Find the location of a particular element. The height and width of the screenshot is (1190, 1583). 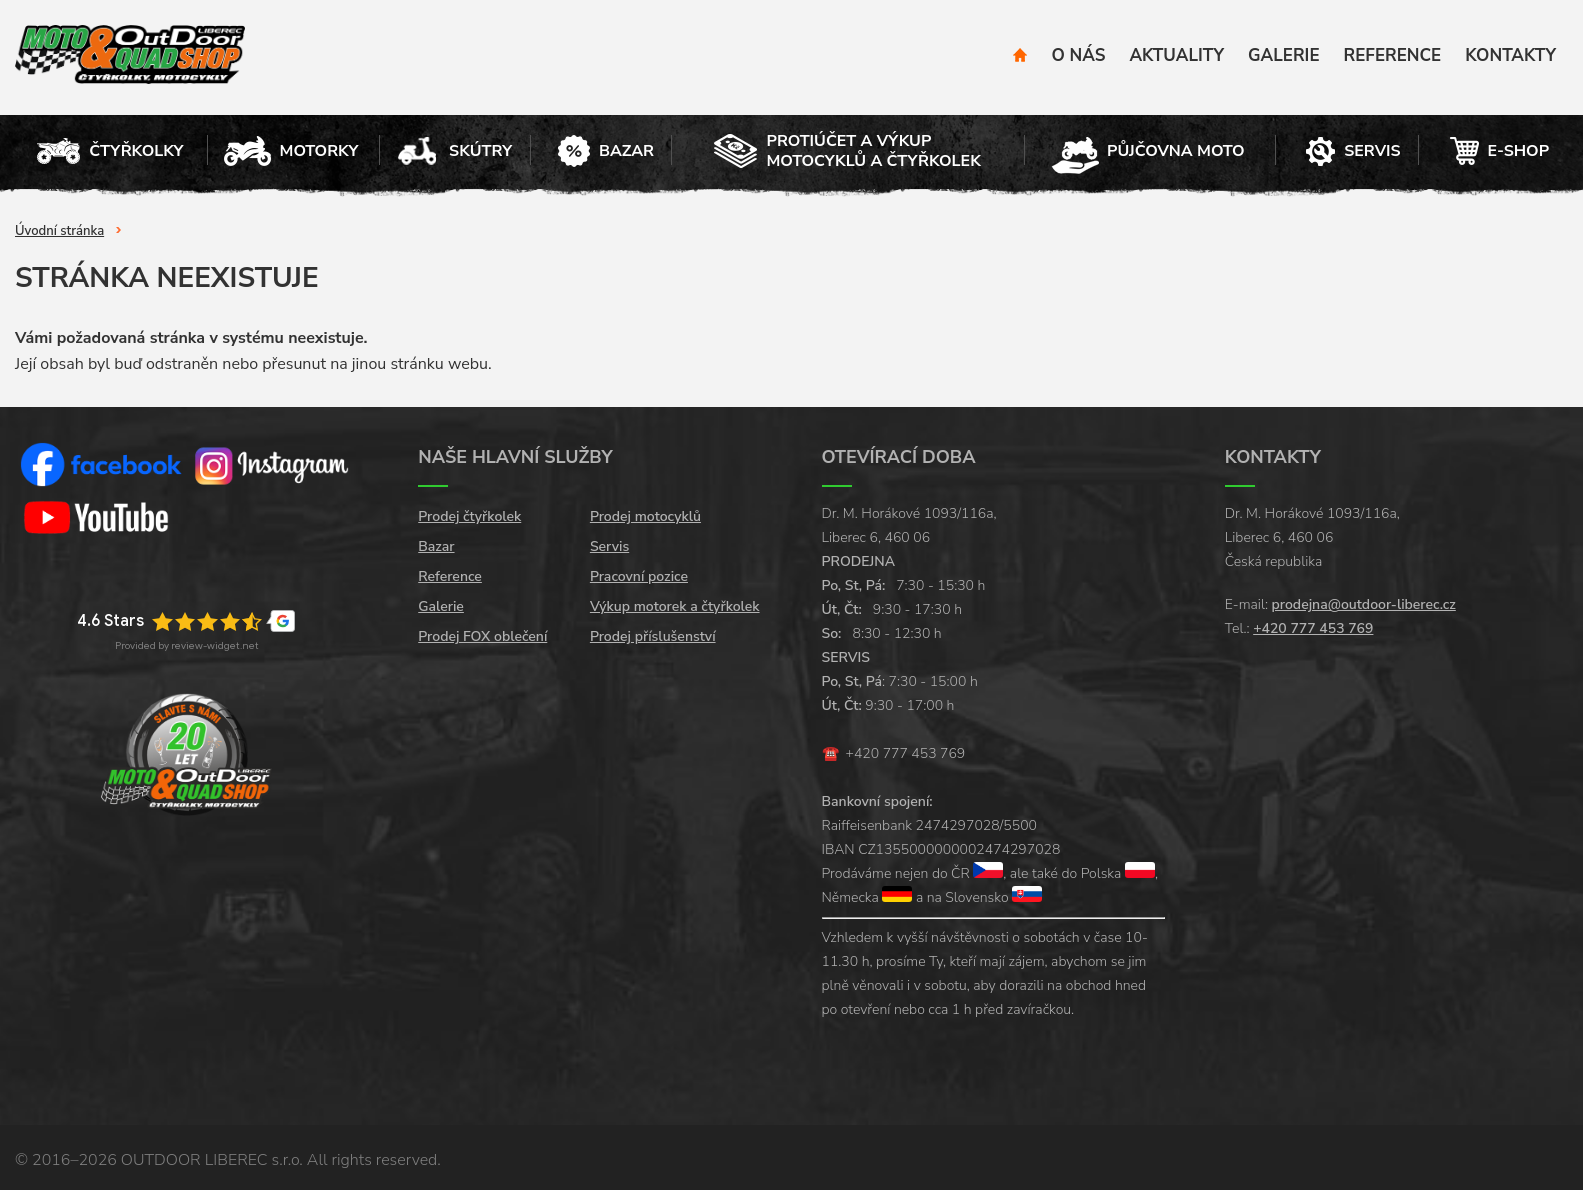

Galerie is located at coordinates (1283, 55).